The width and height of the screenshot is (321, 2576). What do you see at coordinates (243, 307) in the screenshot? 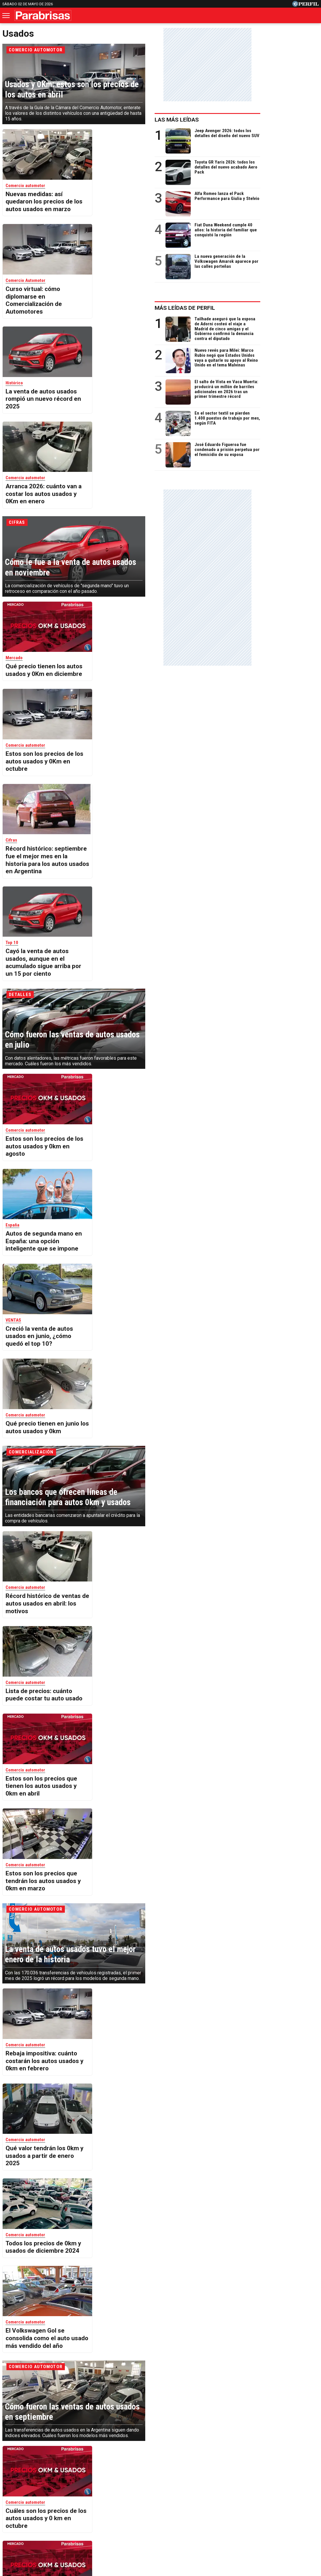
I see `Más leídas de Perfil` at bounding box center [243, 307].